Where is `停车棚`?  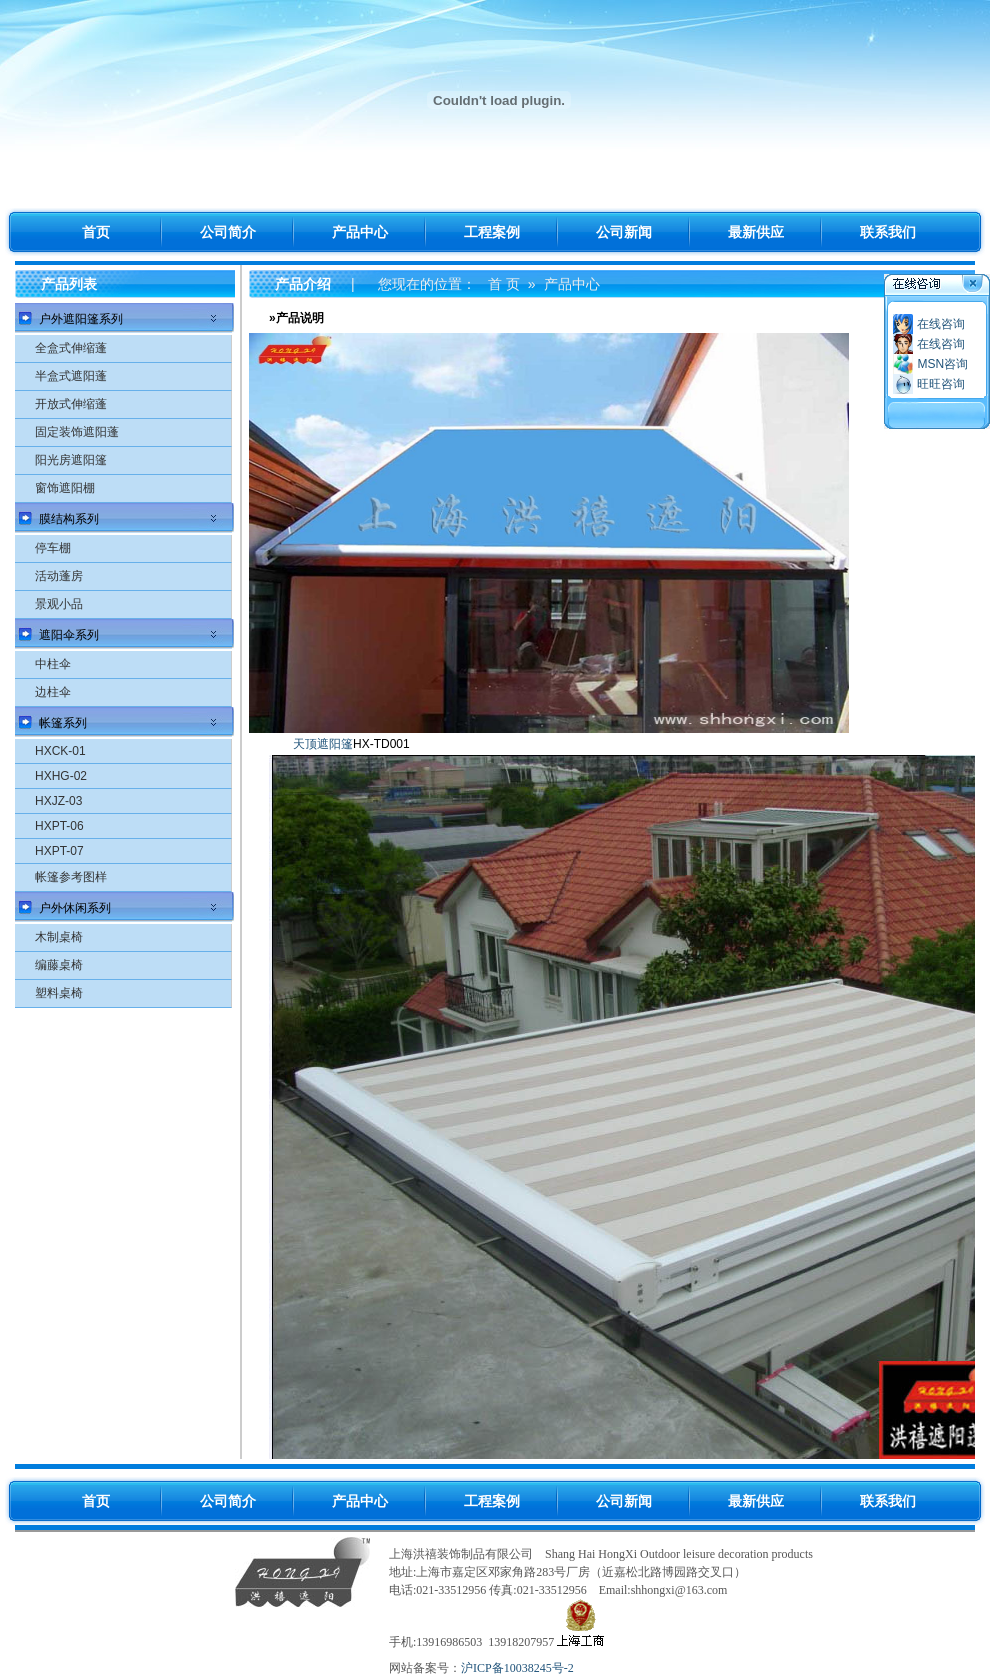
停车棚 is located at coordinates (53, 548).